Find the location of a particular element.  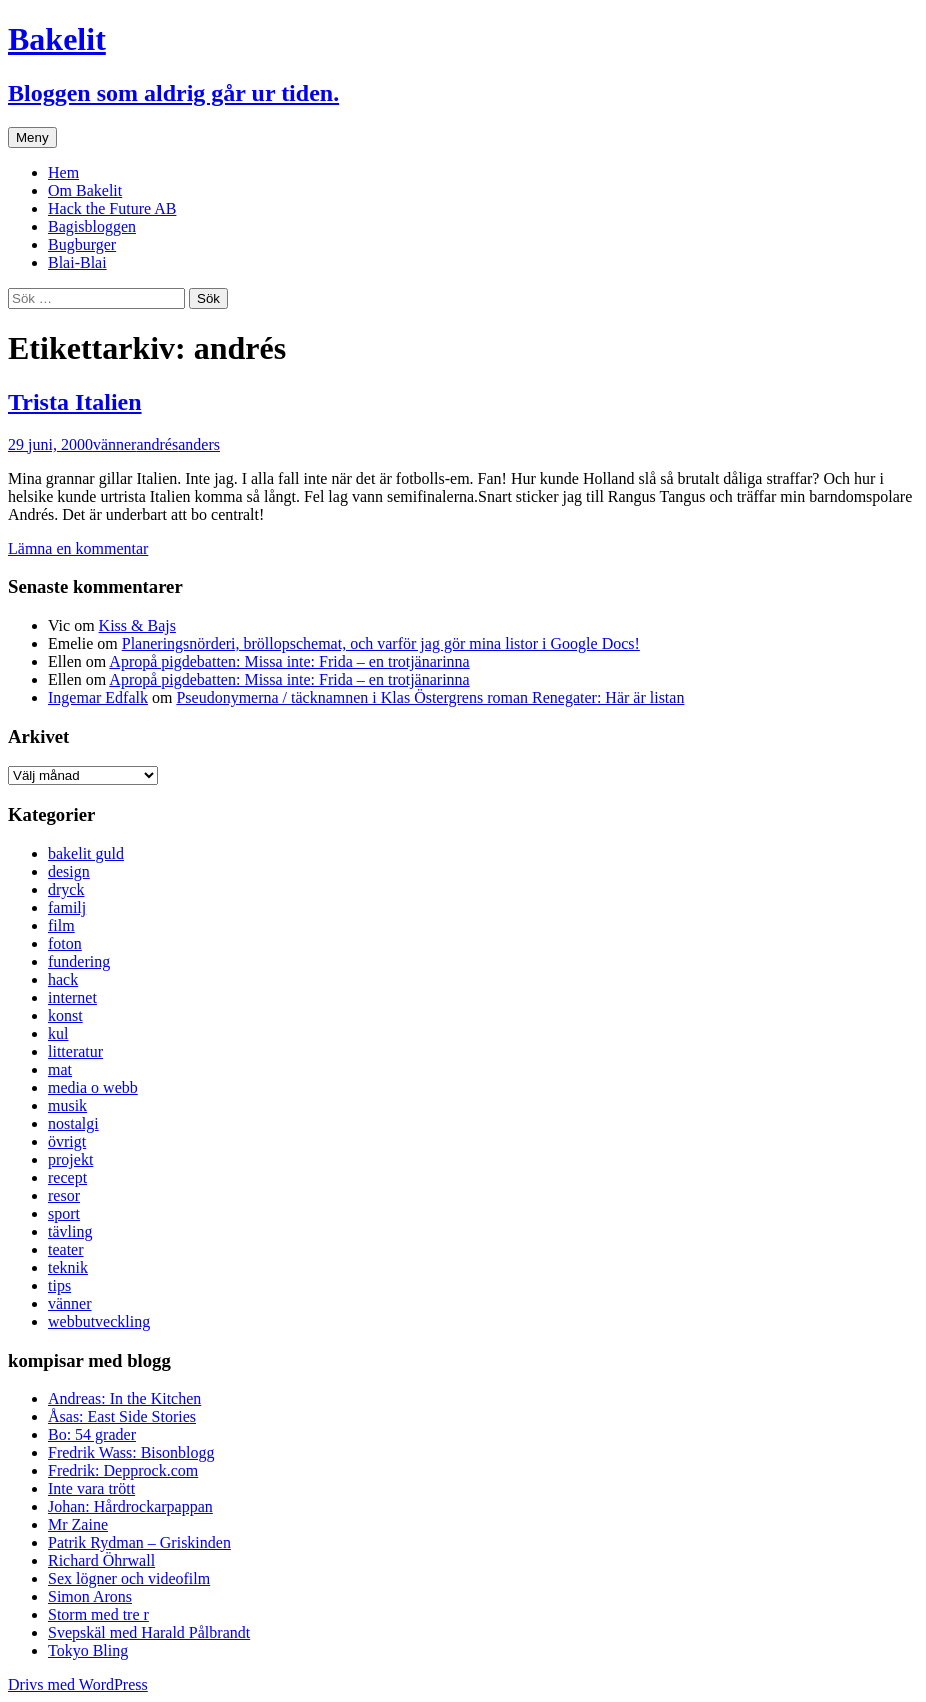

Apropå pigdebatten: Missa inte: Frida – en trotjänarinna is located at coordinates (289, 661).